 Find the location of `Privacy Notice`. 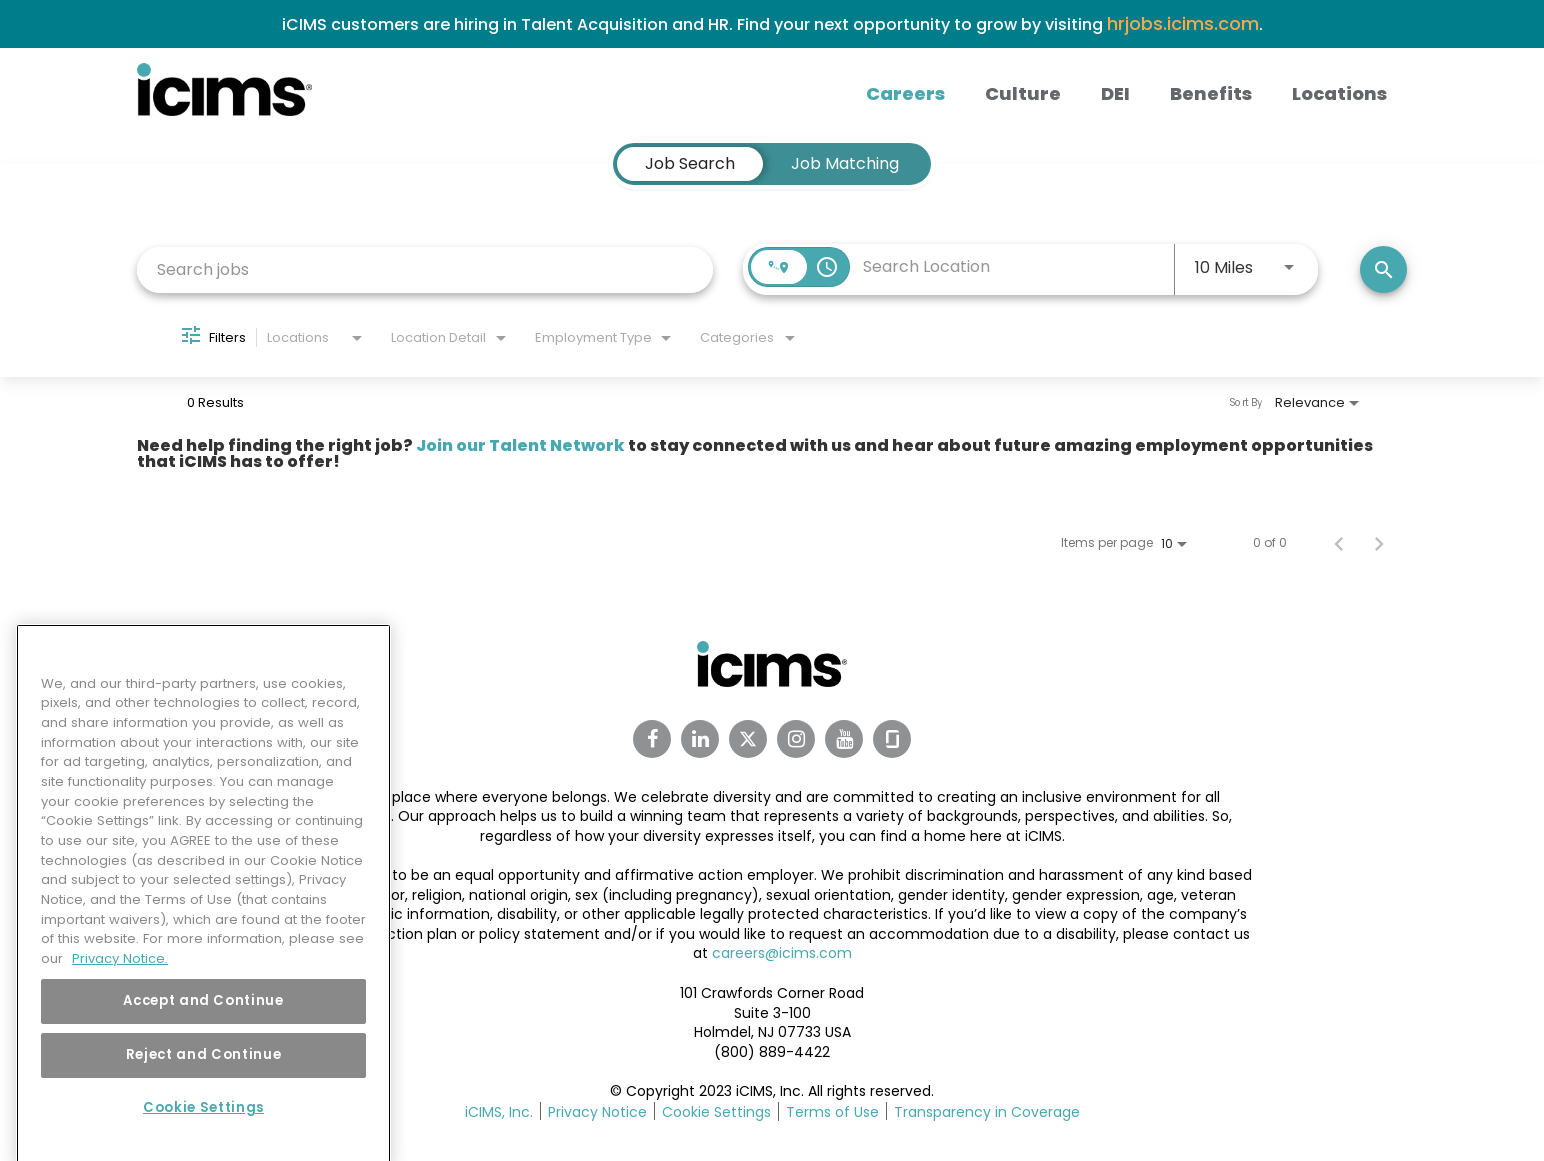

Privacy Notice is located at coordinates (597, 1112).